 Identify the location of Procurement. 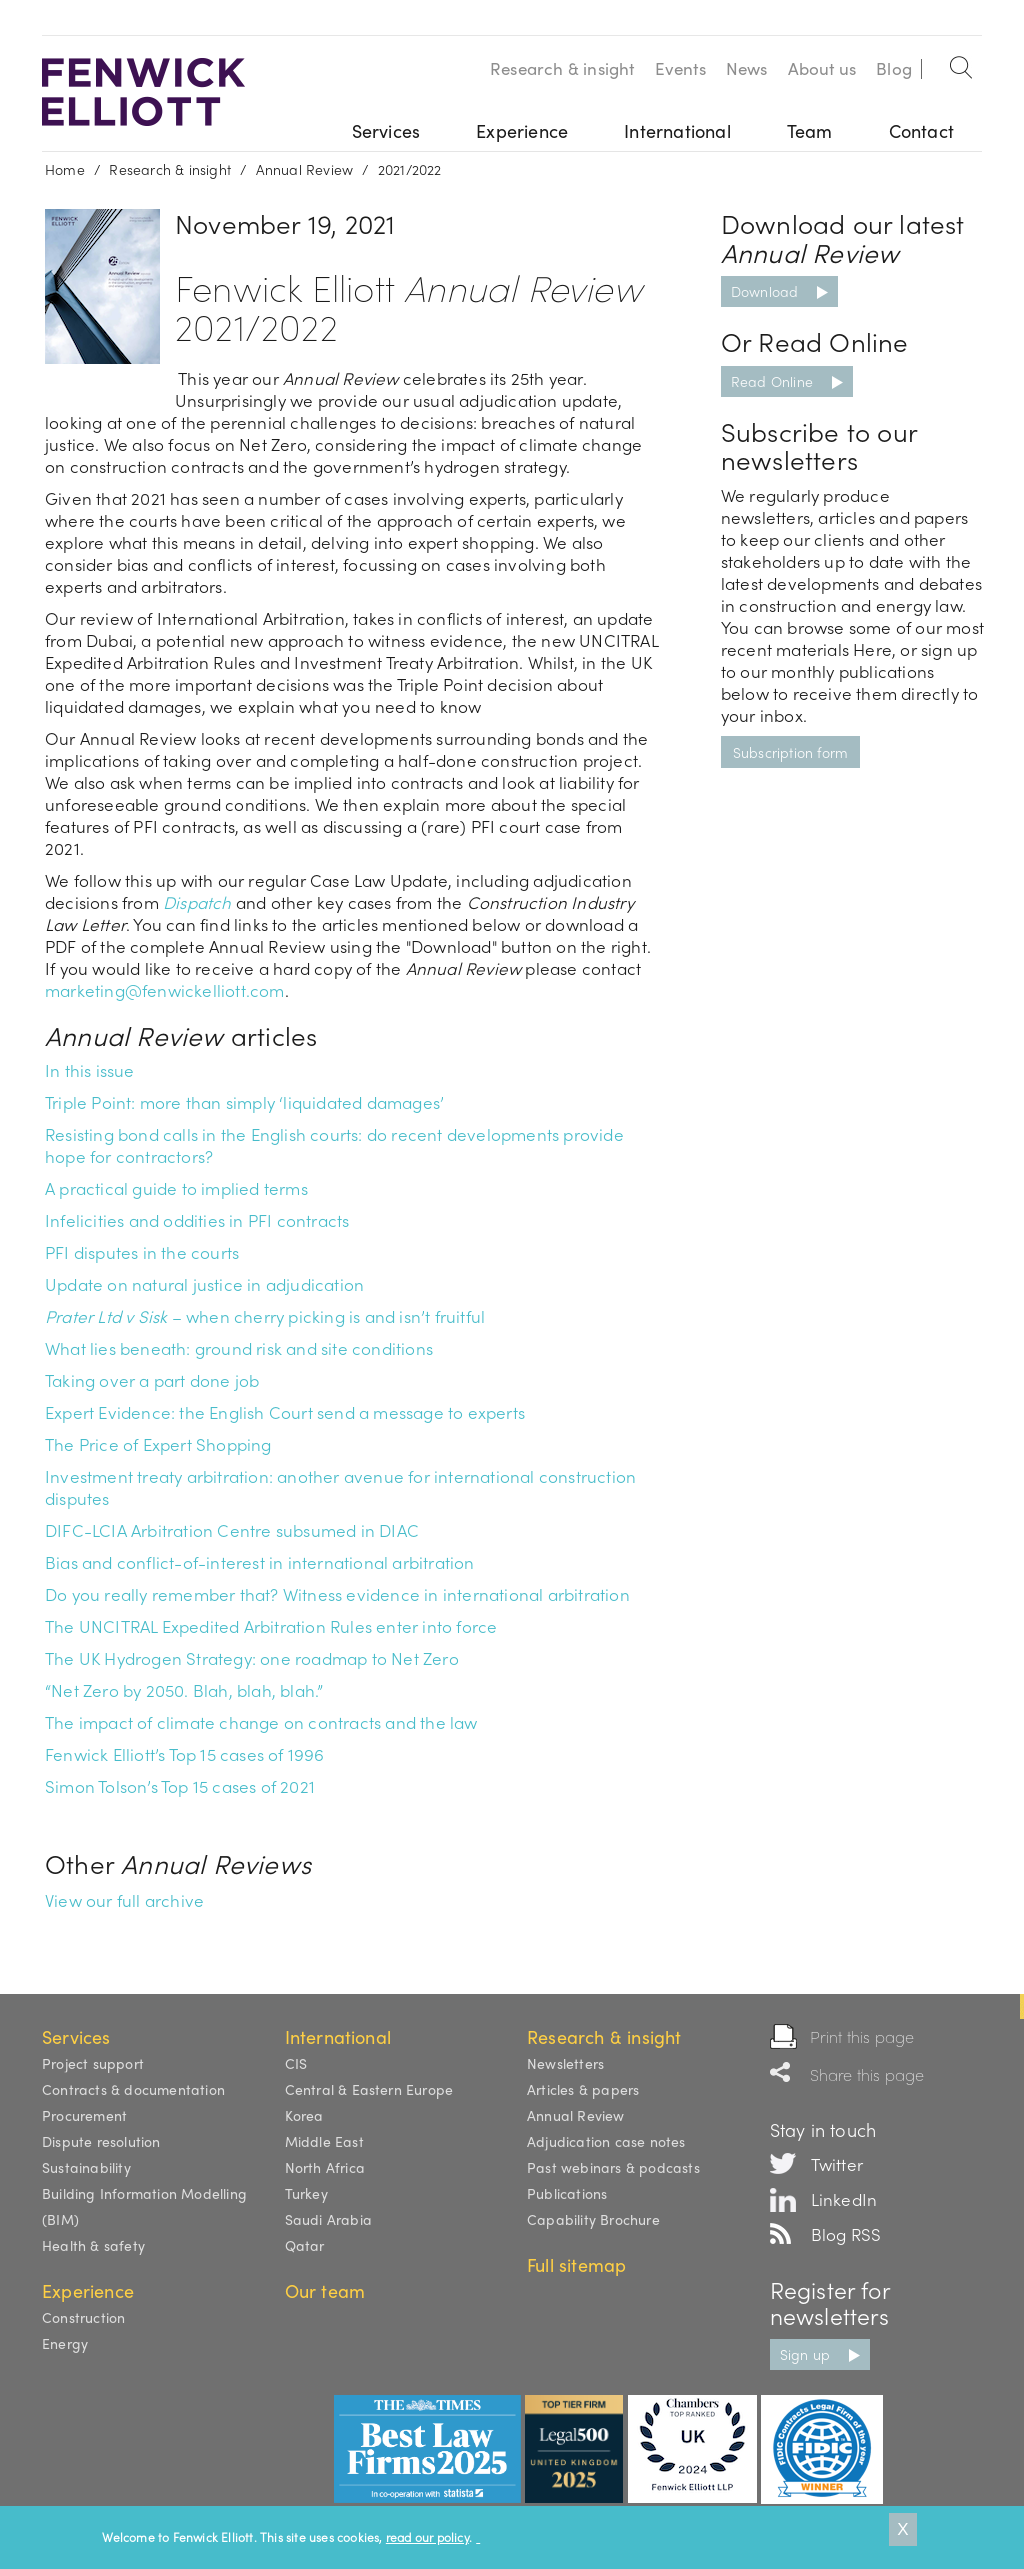
(84, 2115).